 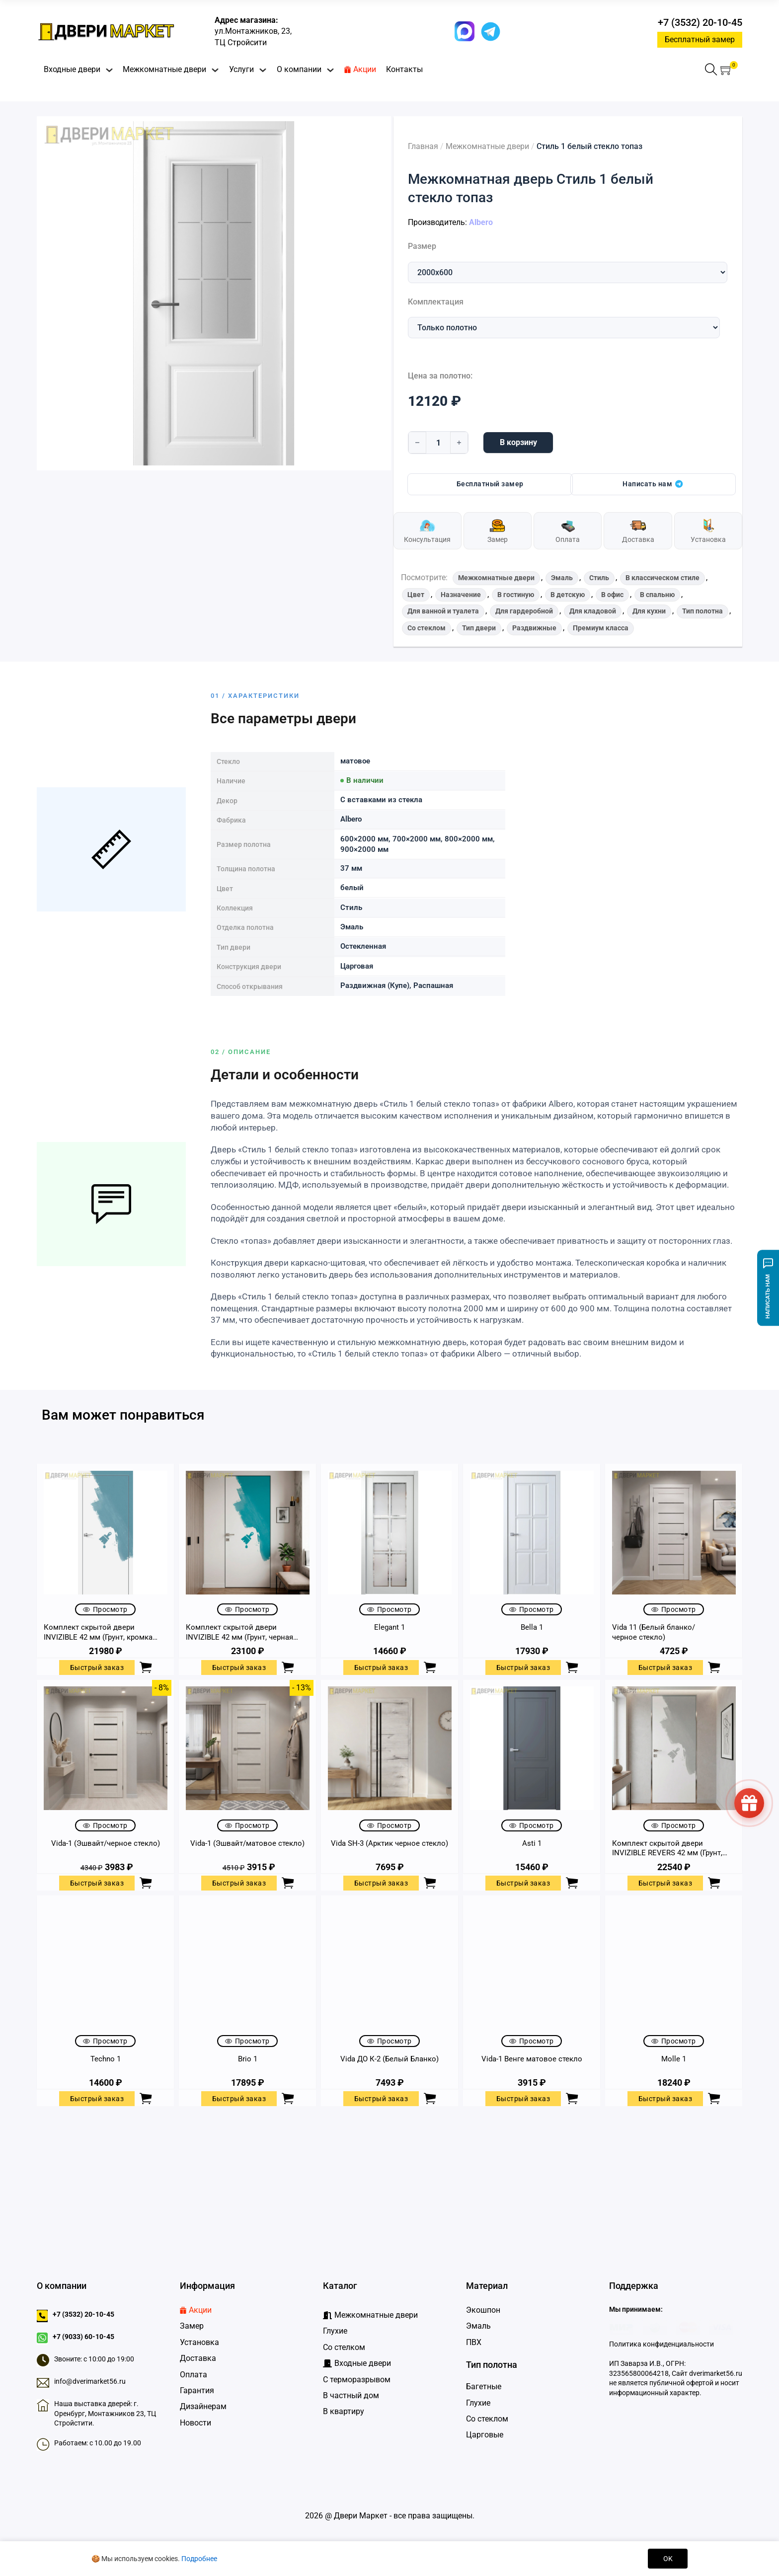 What do you see at coordinates (657, 595) in the screenshot?
I see `В спальню` at bounding box center [657, 595].